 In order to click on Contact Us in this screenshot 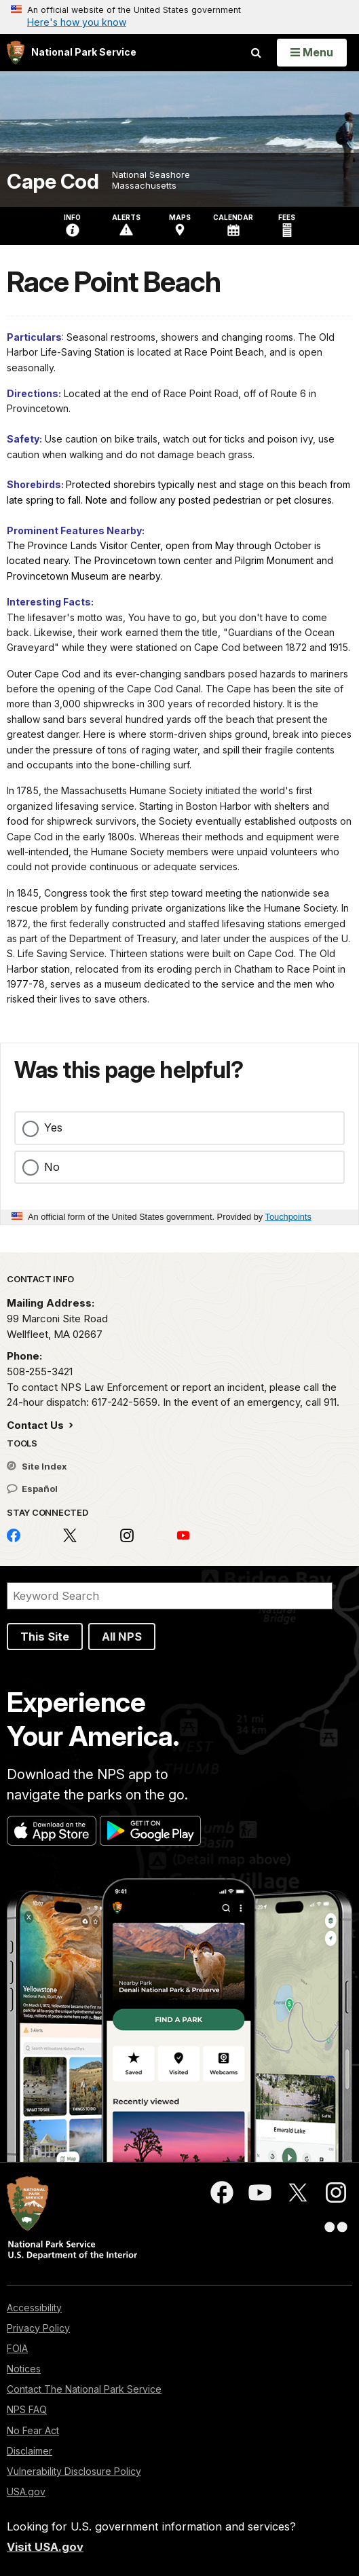, I will do `click(37, 1425)`.